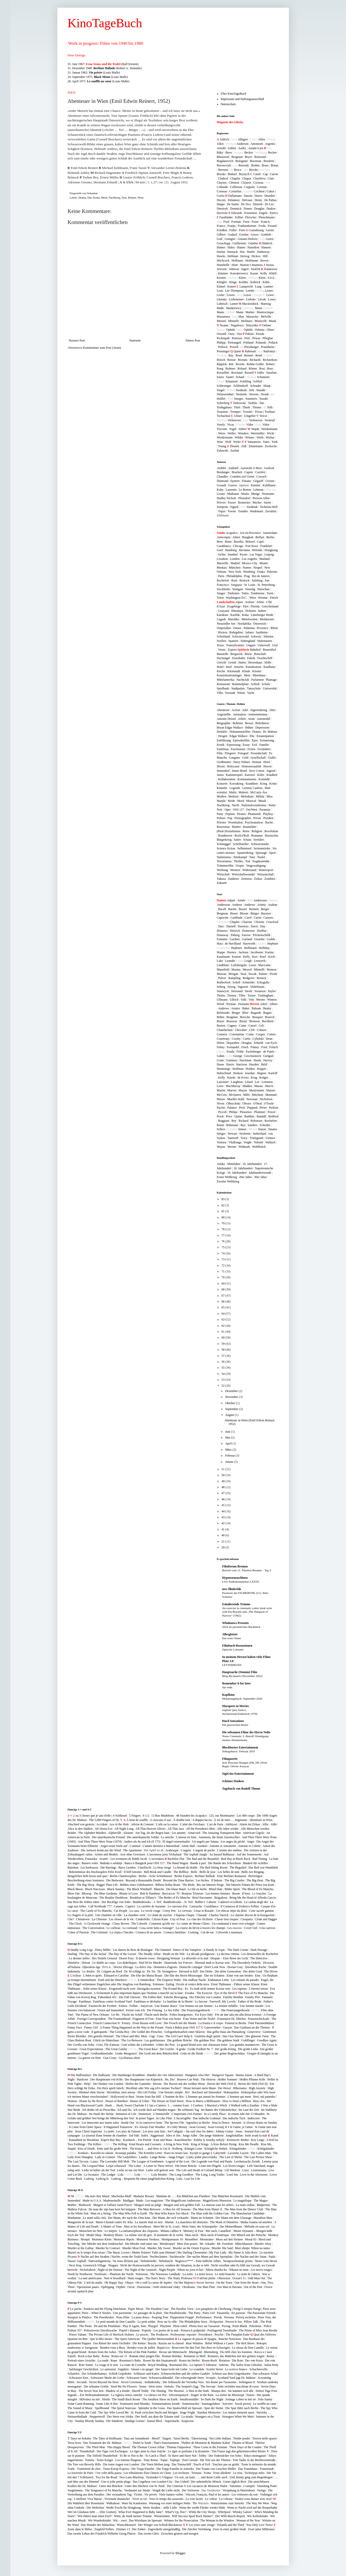  Describe the element at coordinates (223, 1356) in the screenshot. I see `57` at that location.